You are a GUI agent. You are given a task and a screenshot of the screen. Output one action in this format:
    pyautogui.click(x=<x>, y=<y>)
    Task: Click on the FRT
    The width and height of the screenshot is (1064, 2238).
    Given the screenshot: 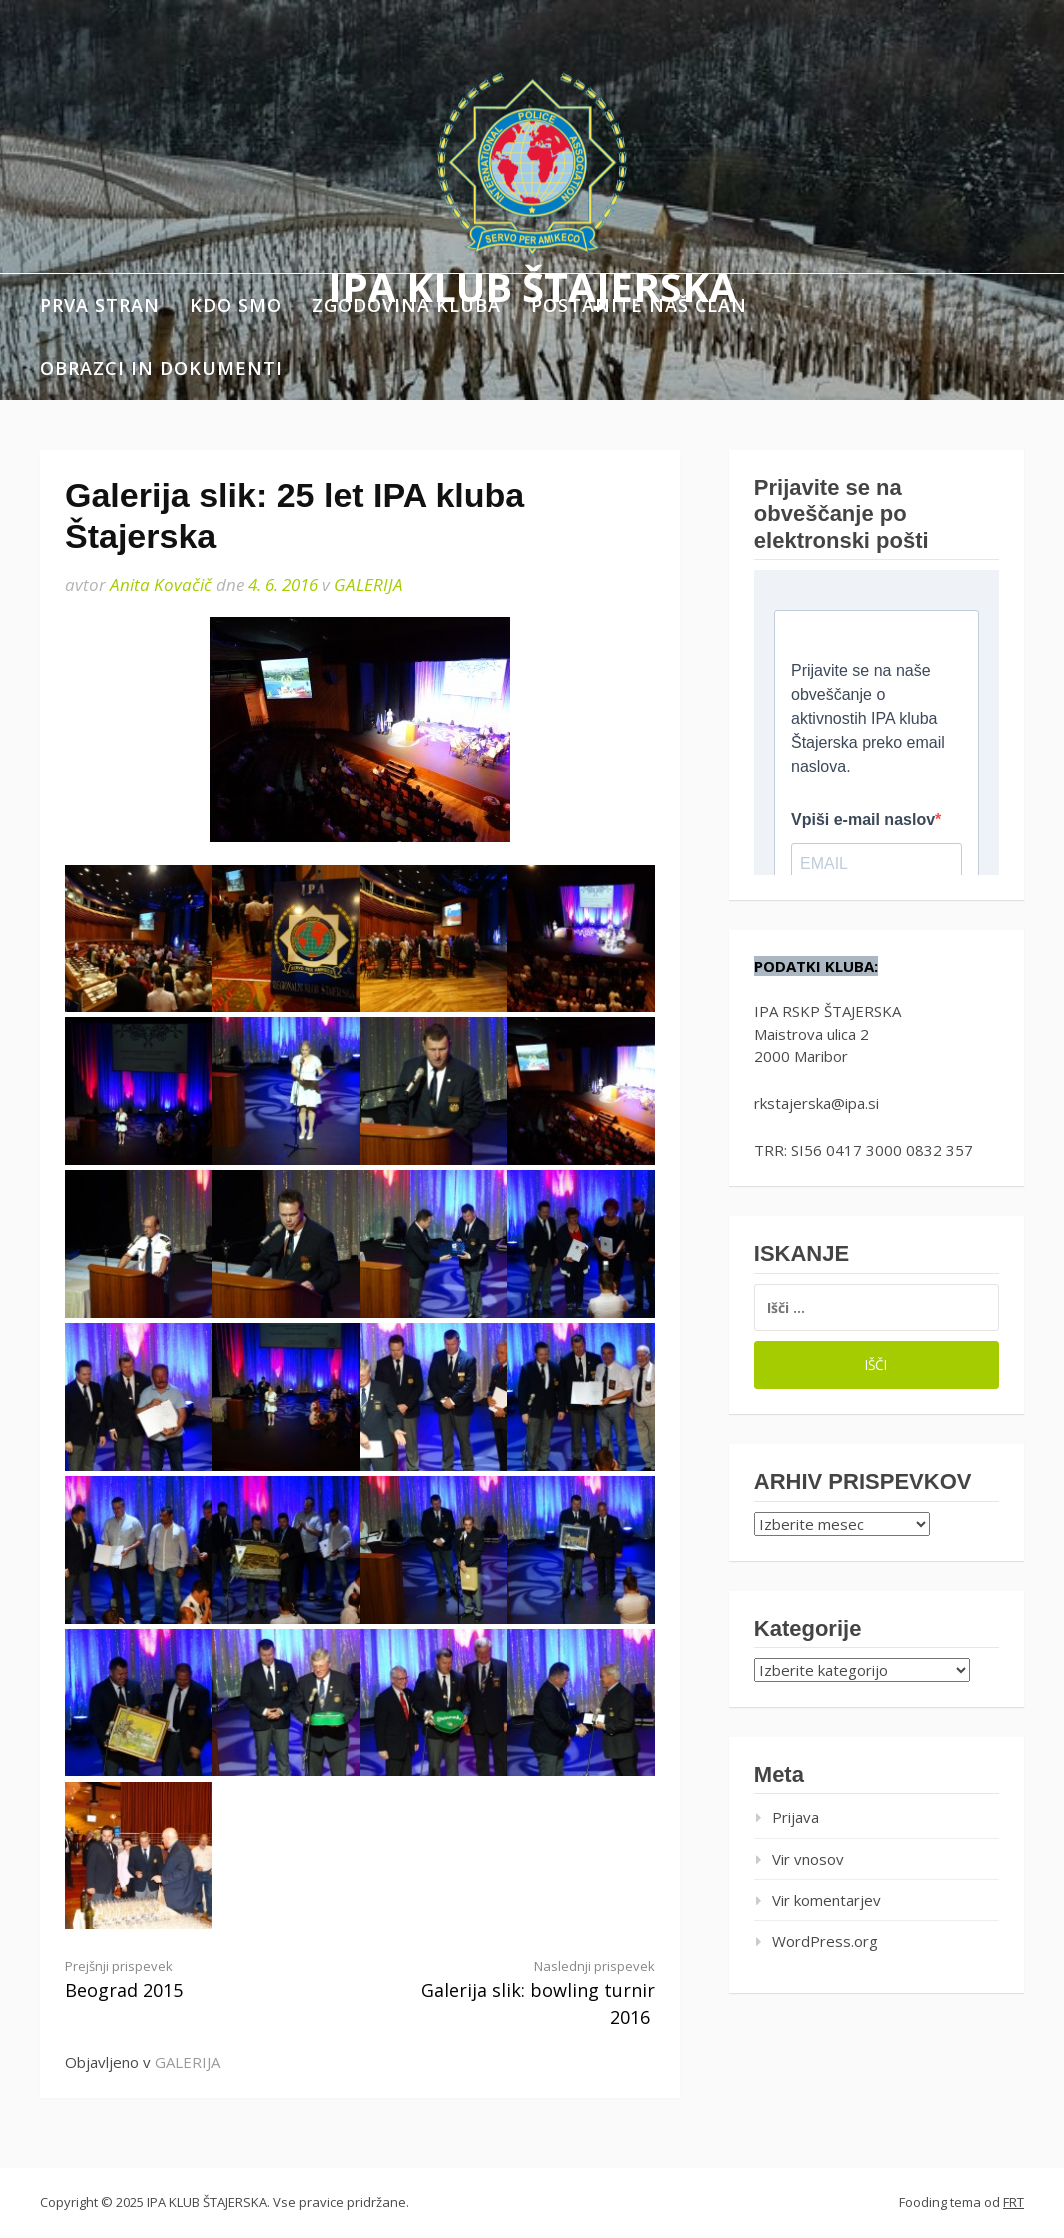 What is the action you would take?
    pyautogui.click(x=1013, y=2202)
    